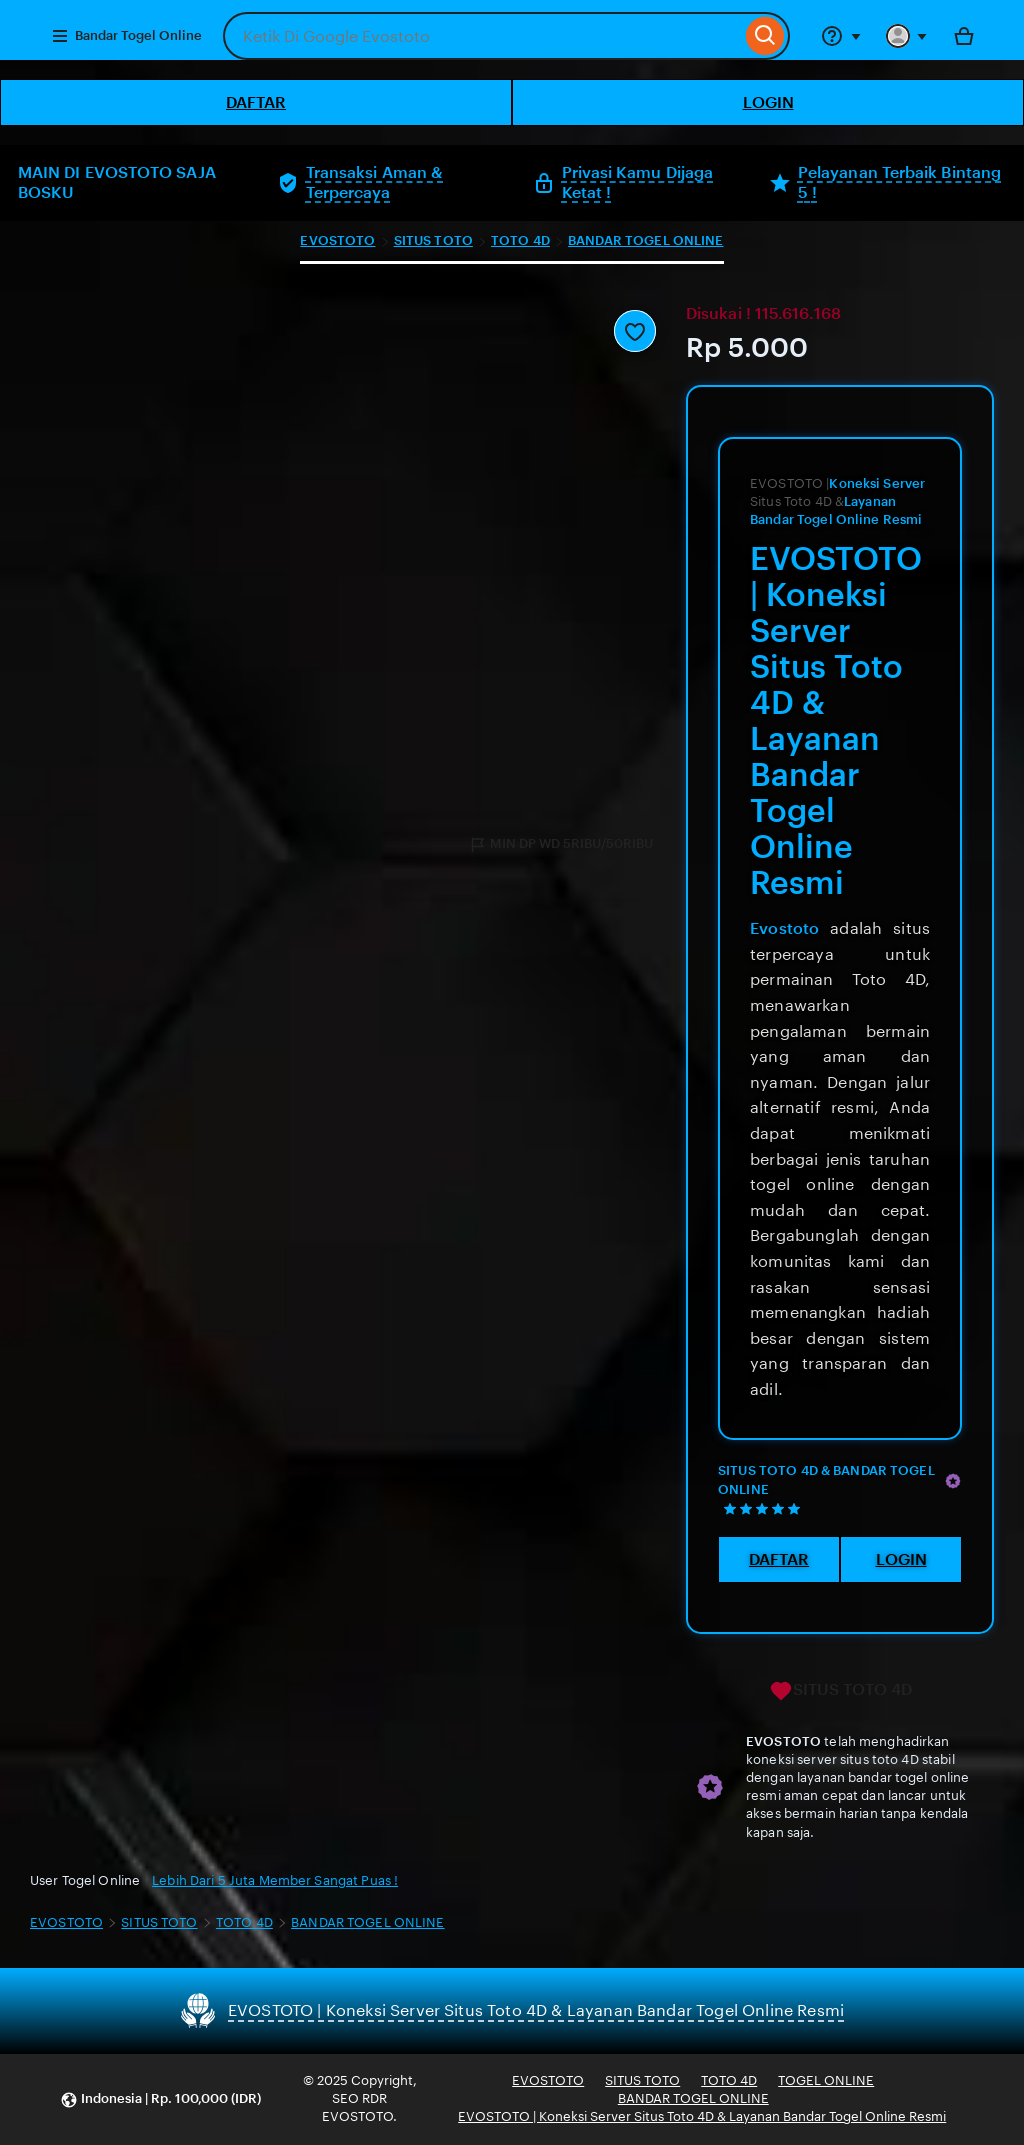 Image resolution: width=1024 pixels, height=2145 pixels. I want to click on [You with 0 notifications], so click(907, 36).